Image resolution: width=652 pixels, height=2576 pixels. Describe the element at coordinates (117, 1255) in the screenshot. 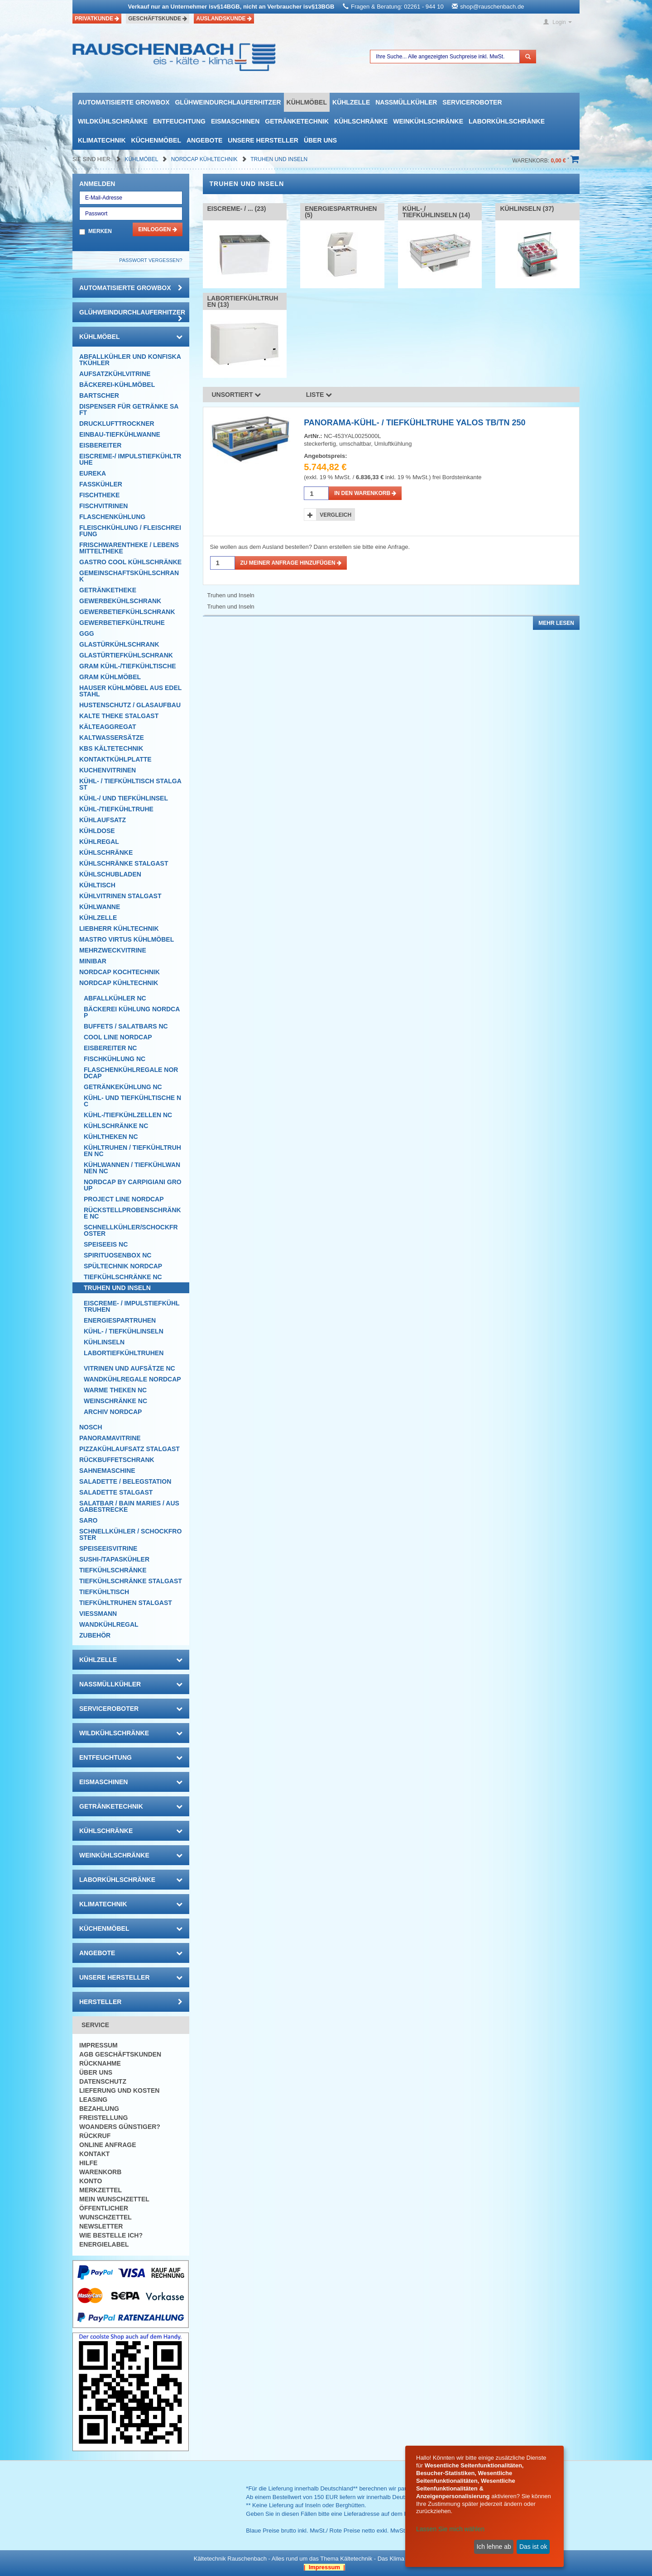

I see `Spirituosenbox NC` at that location.